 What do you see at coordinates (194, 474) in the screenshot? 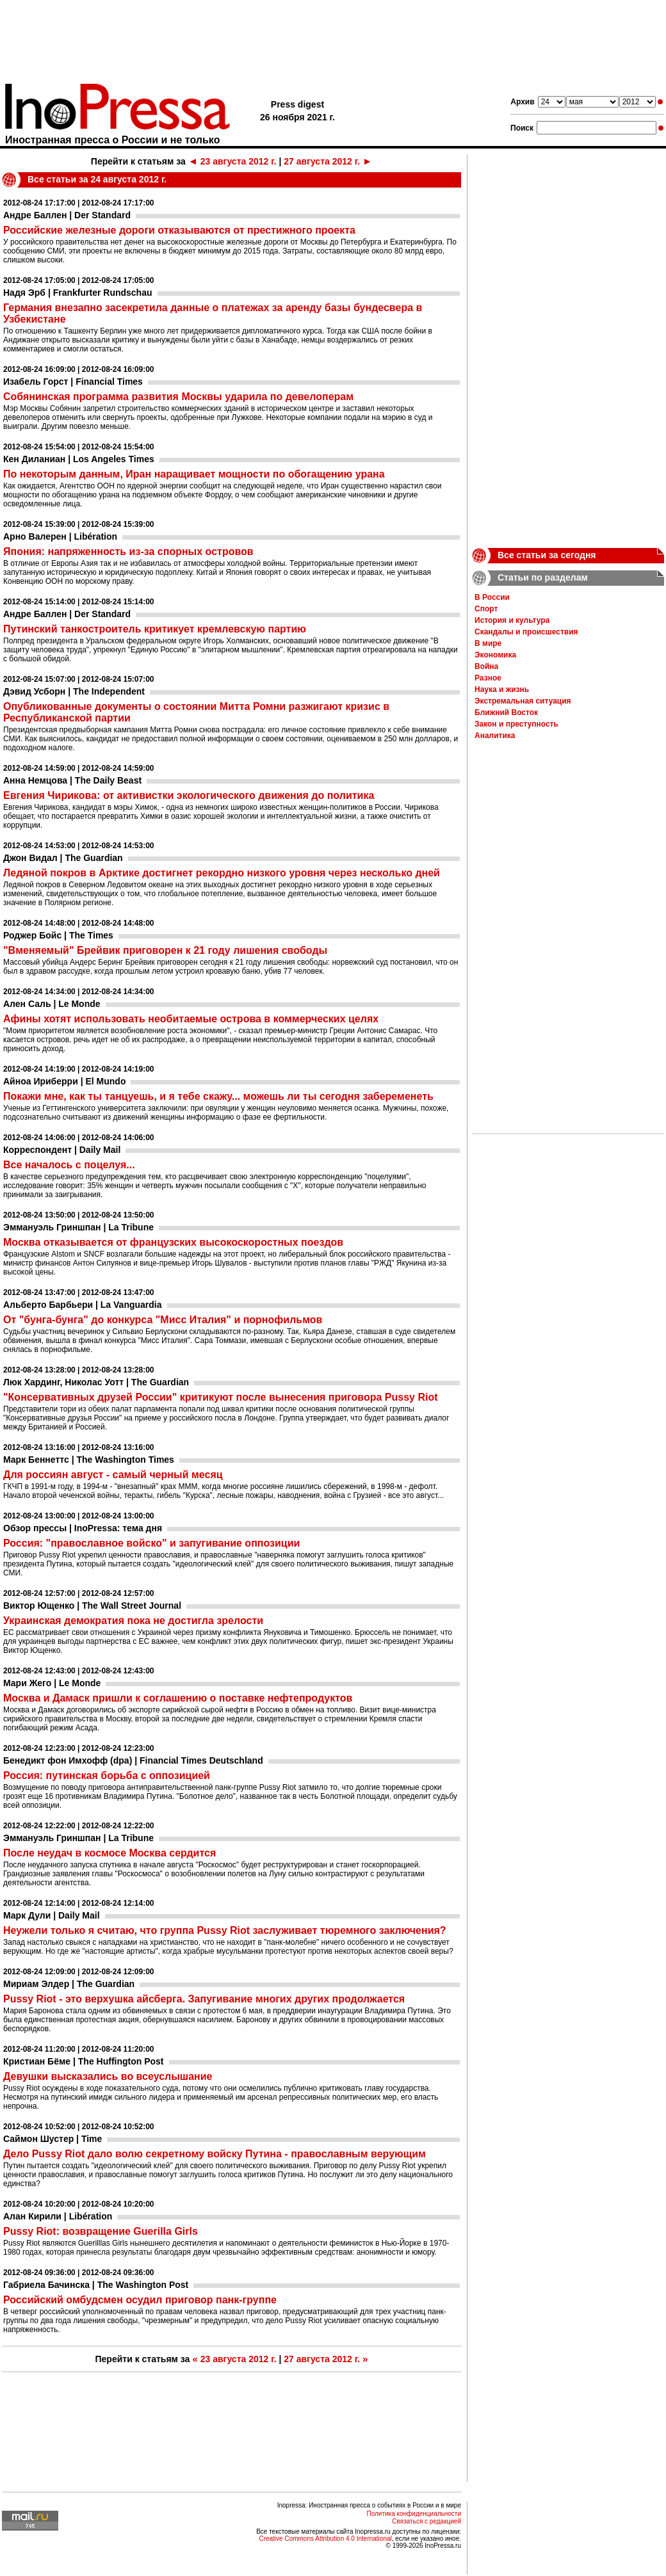
I see `По некоторым данным, Иран наращивает мощности по обогащению урана` at bounding box center [194, 474].